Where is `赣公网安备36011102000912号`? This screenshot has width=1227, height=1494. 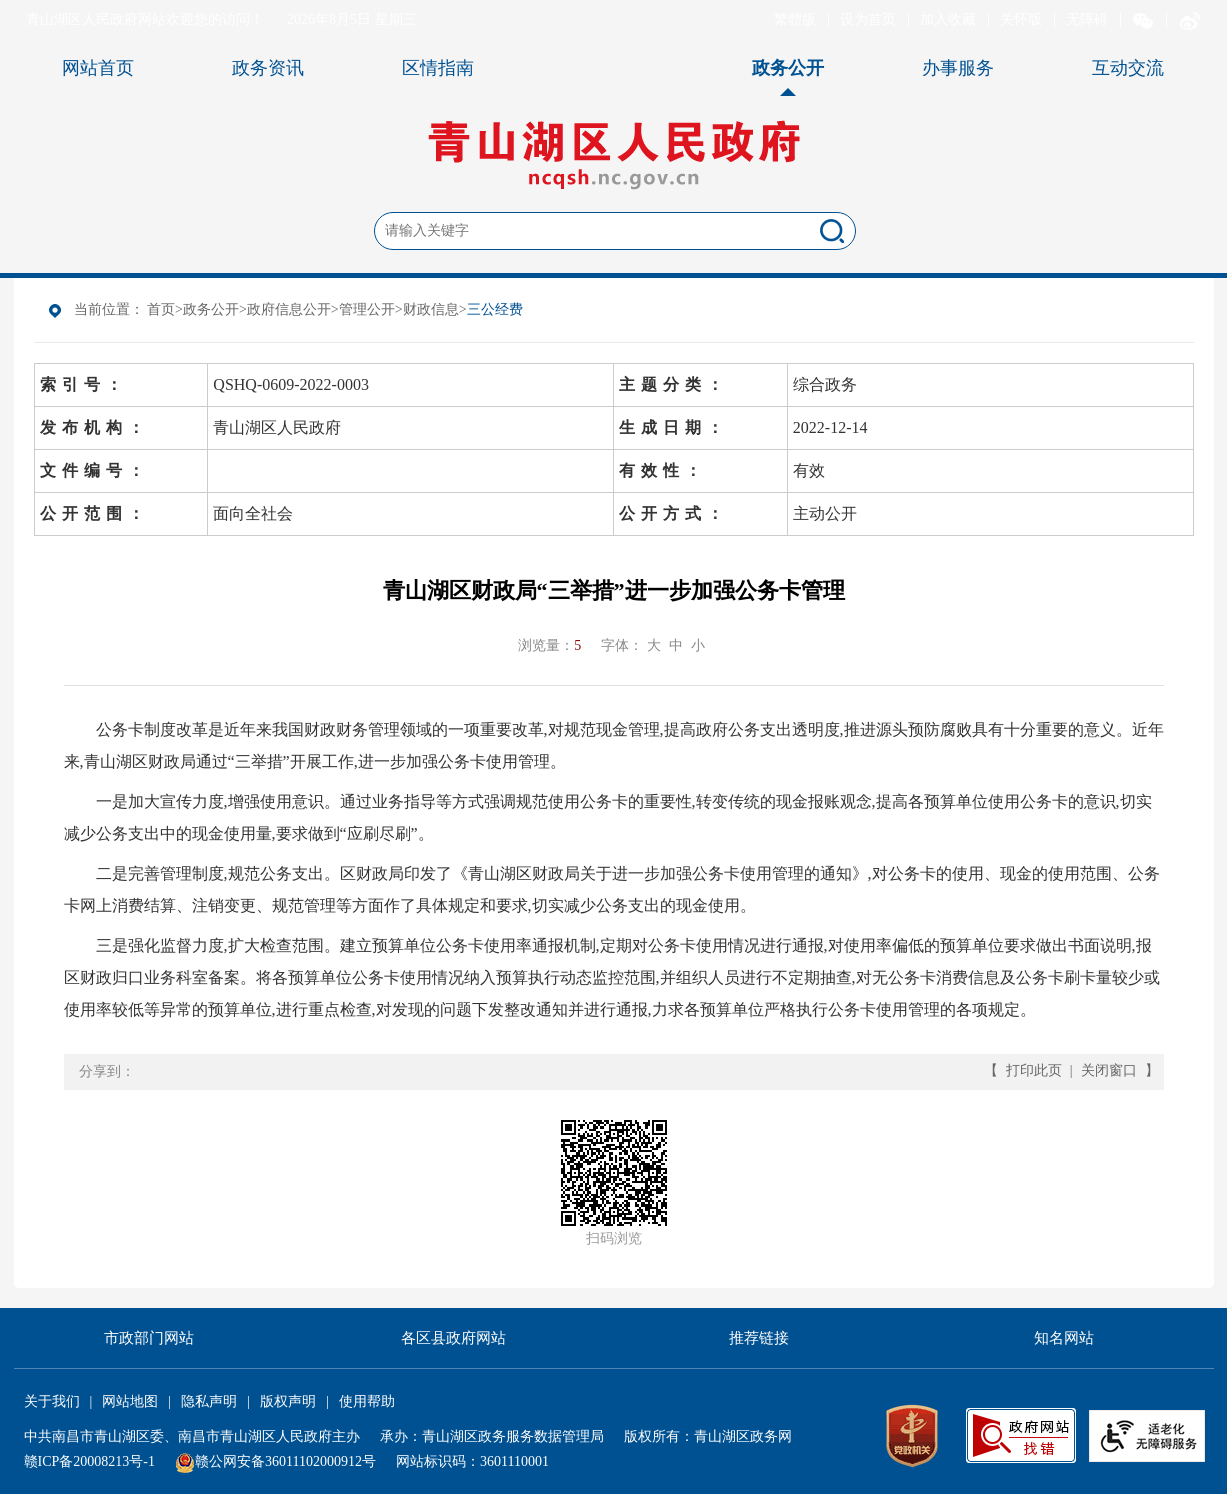 赣公网安备36011102000912号 is located at coordinates (285, 1461).